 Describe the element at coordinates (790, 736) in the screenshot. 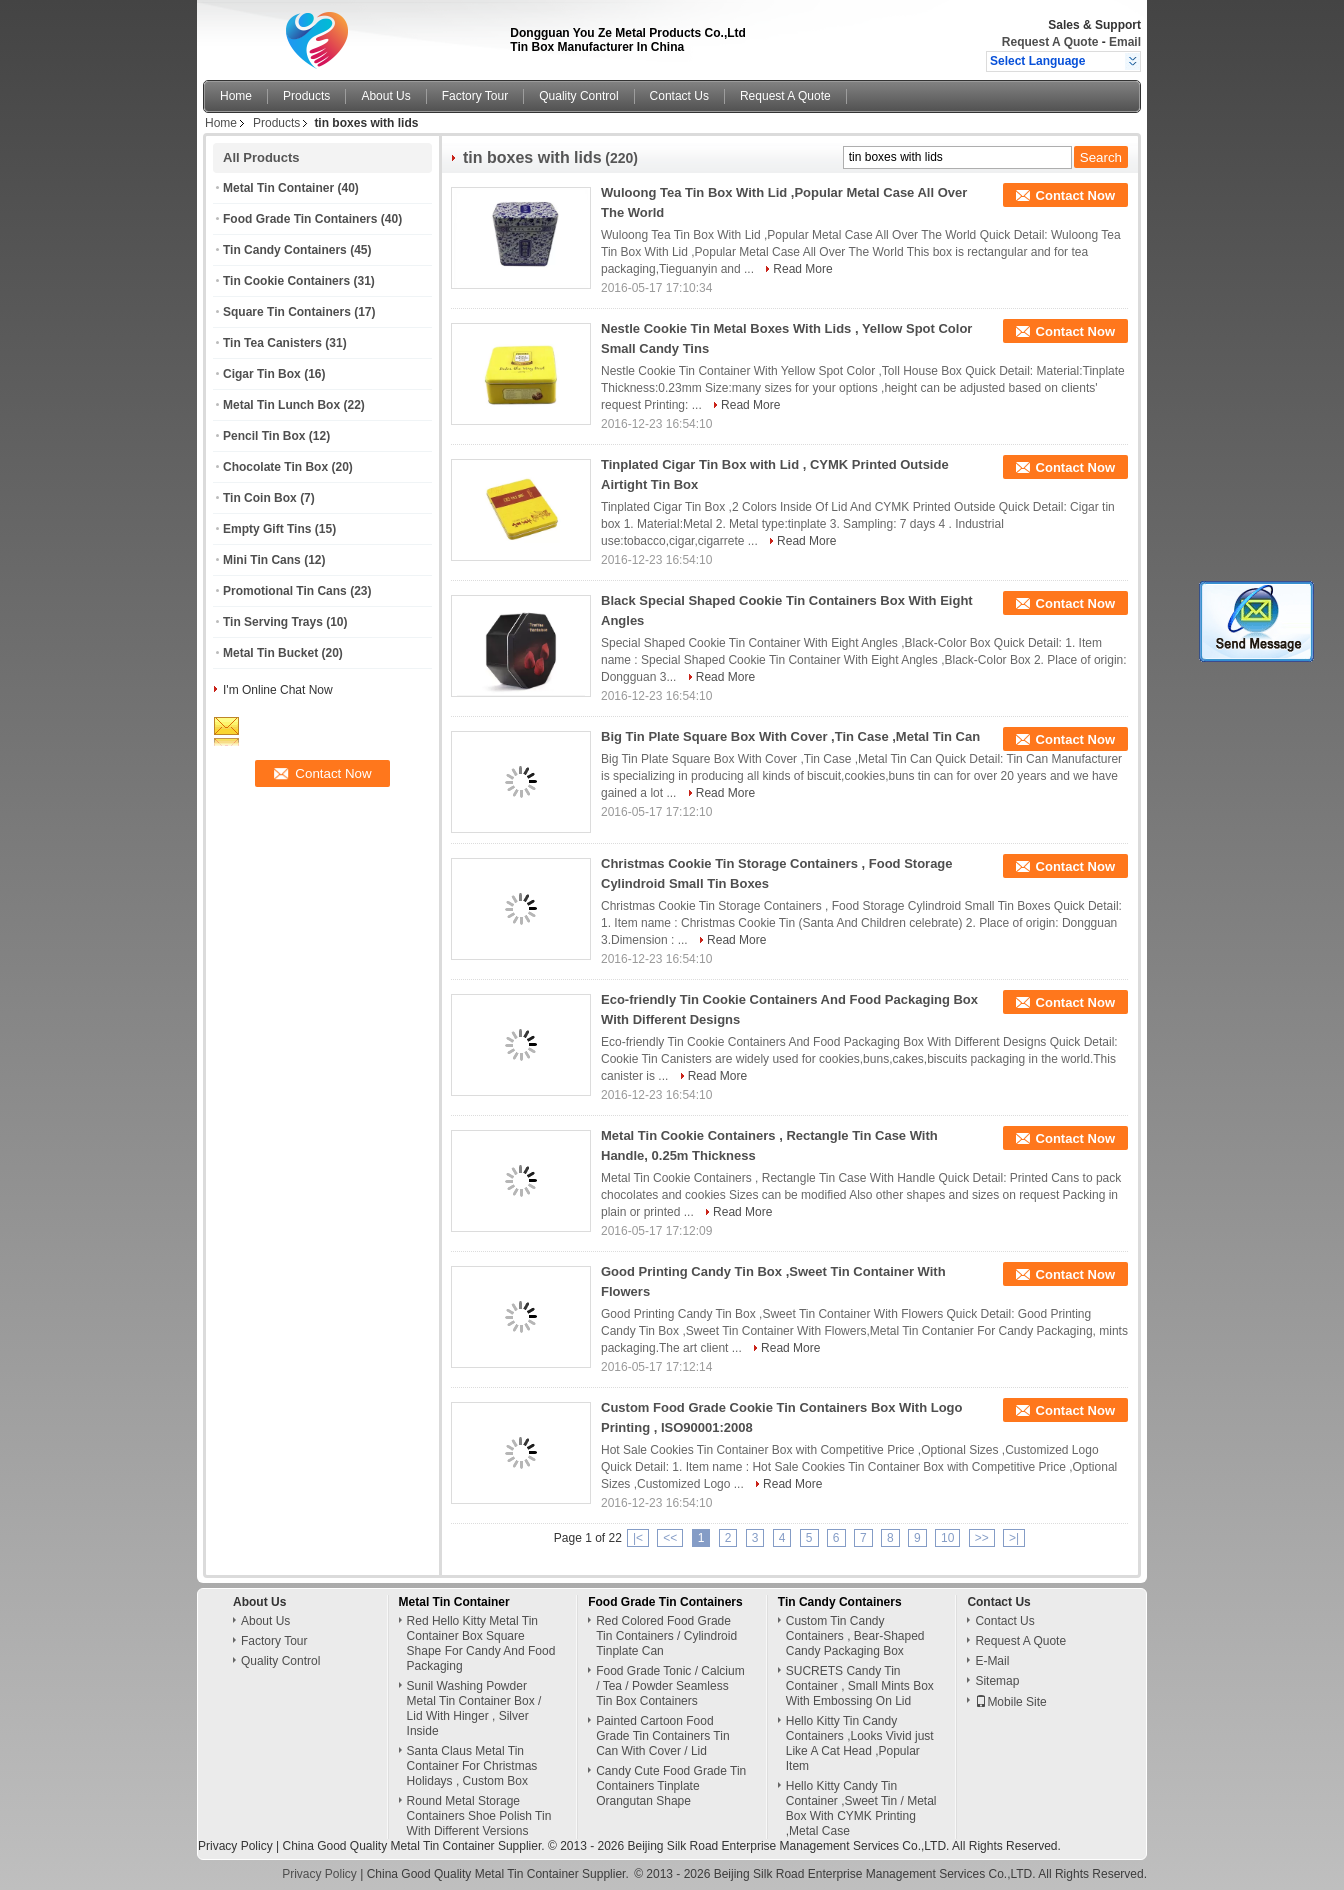

I see `Big Tin Plate Square Box With Cover ,Tin Case ,Metal Tin Can` at that location.